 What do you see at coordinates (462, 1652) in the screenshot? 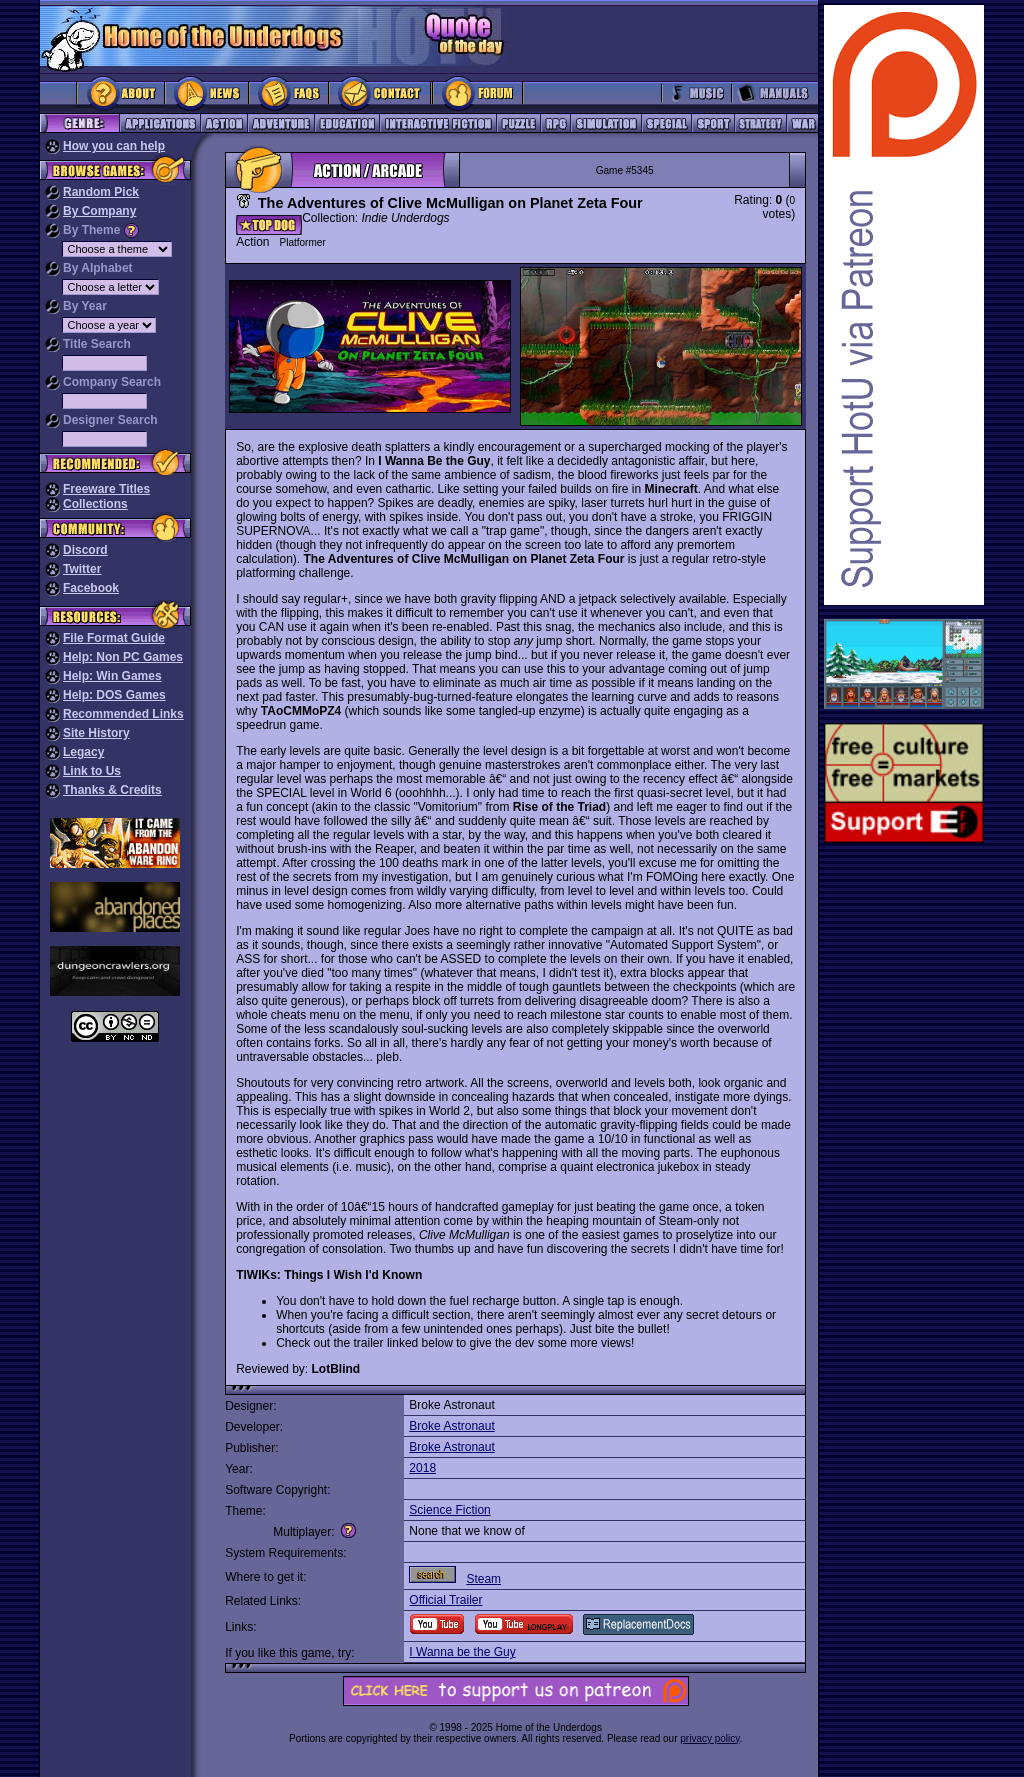
I see `I Wanna be the Guy` at bounding box center [462, 1652].